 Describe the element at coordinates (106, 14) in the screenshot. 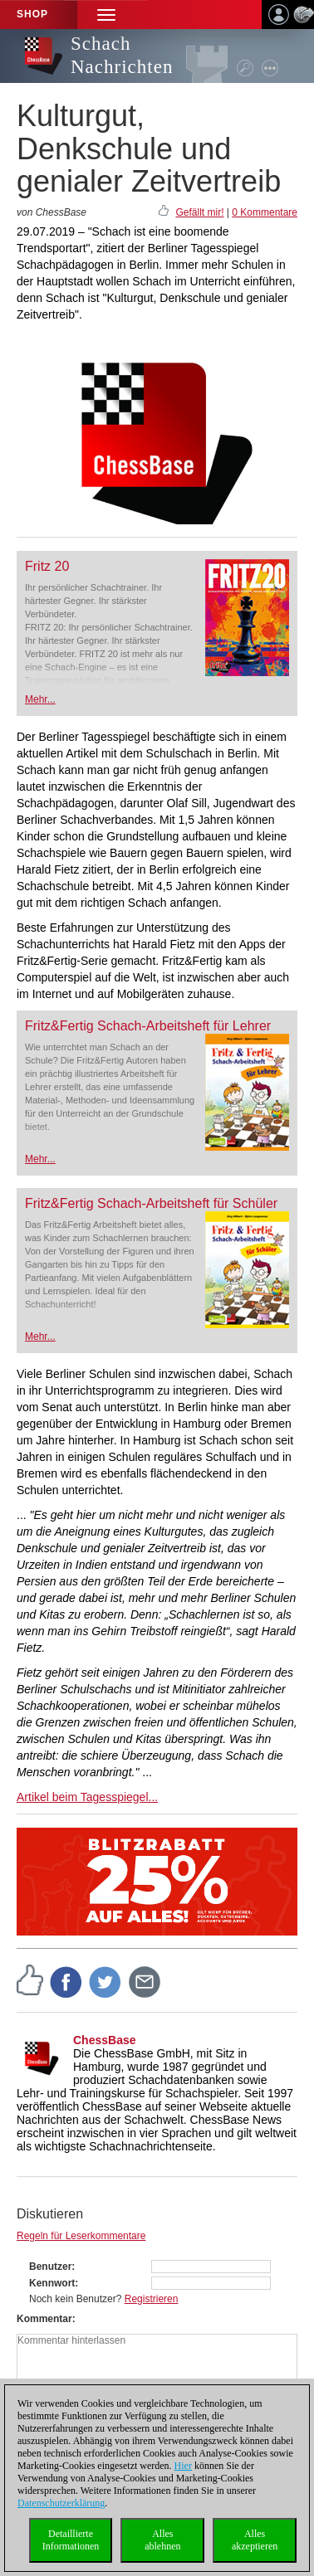

I see `[button]` at that location.